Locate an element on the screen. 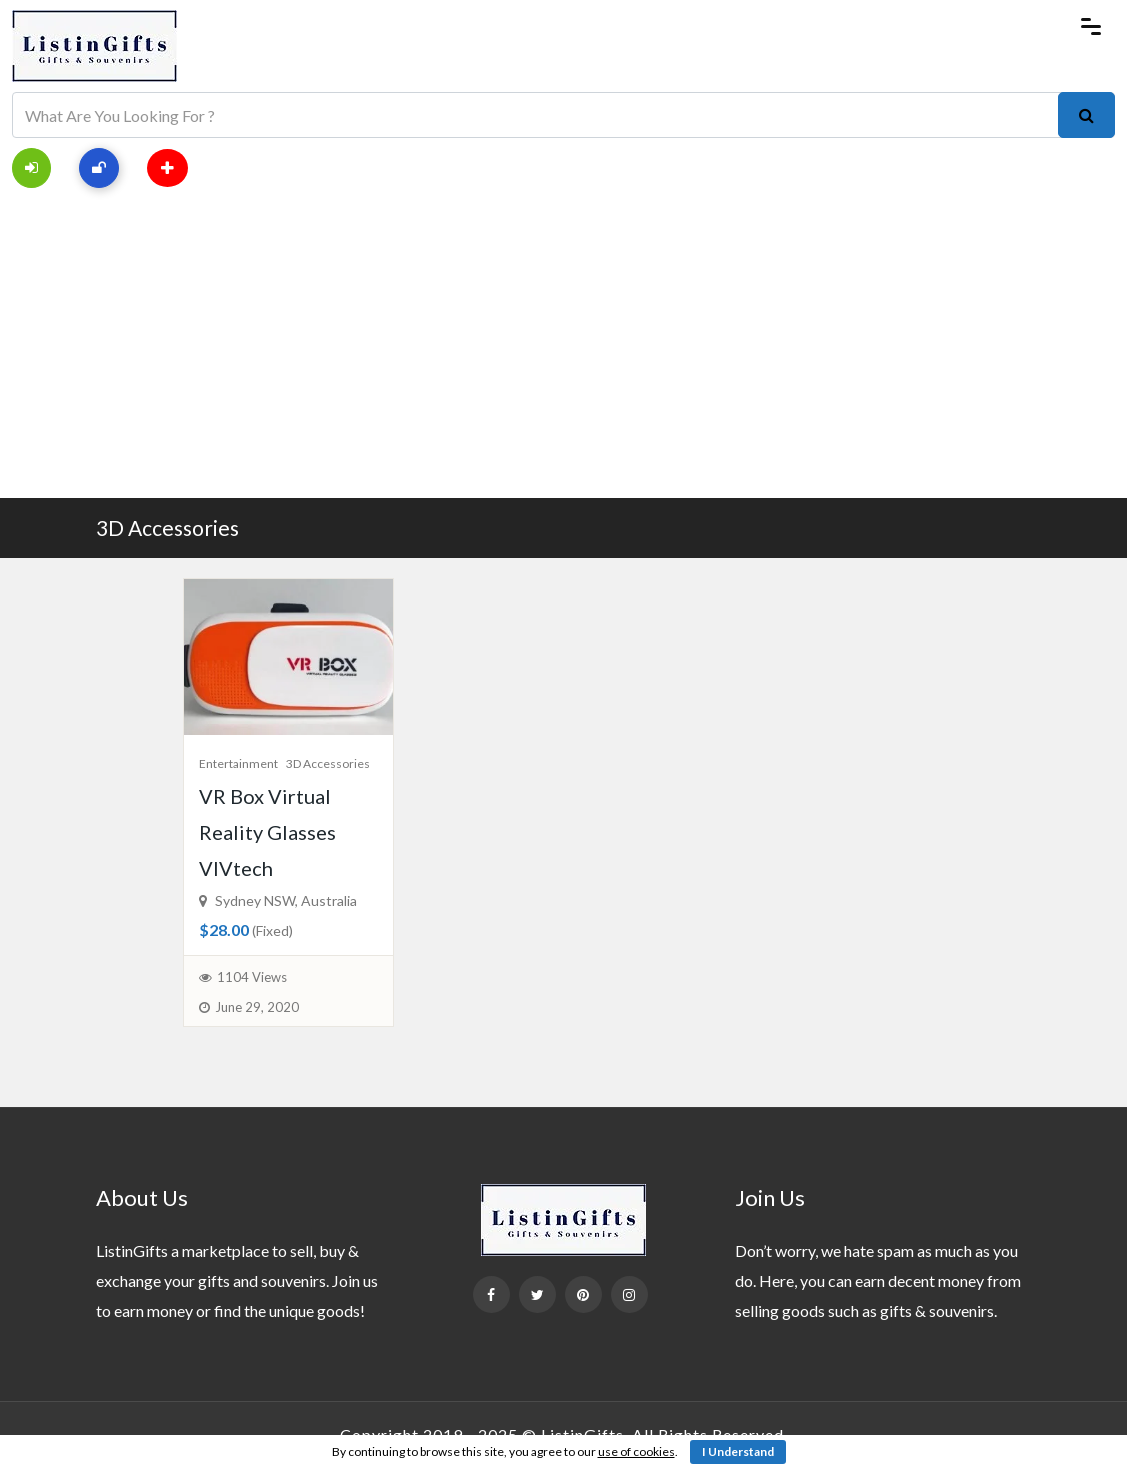 The image size is (1127, 1468). [Advertisement] is located at coordinates (563, 348).